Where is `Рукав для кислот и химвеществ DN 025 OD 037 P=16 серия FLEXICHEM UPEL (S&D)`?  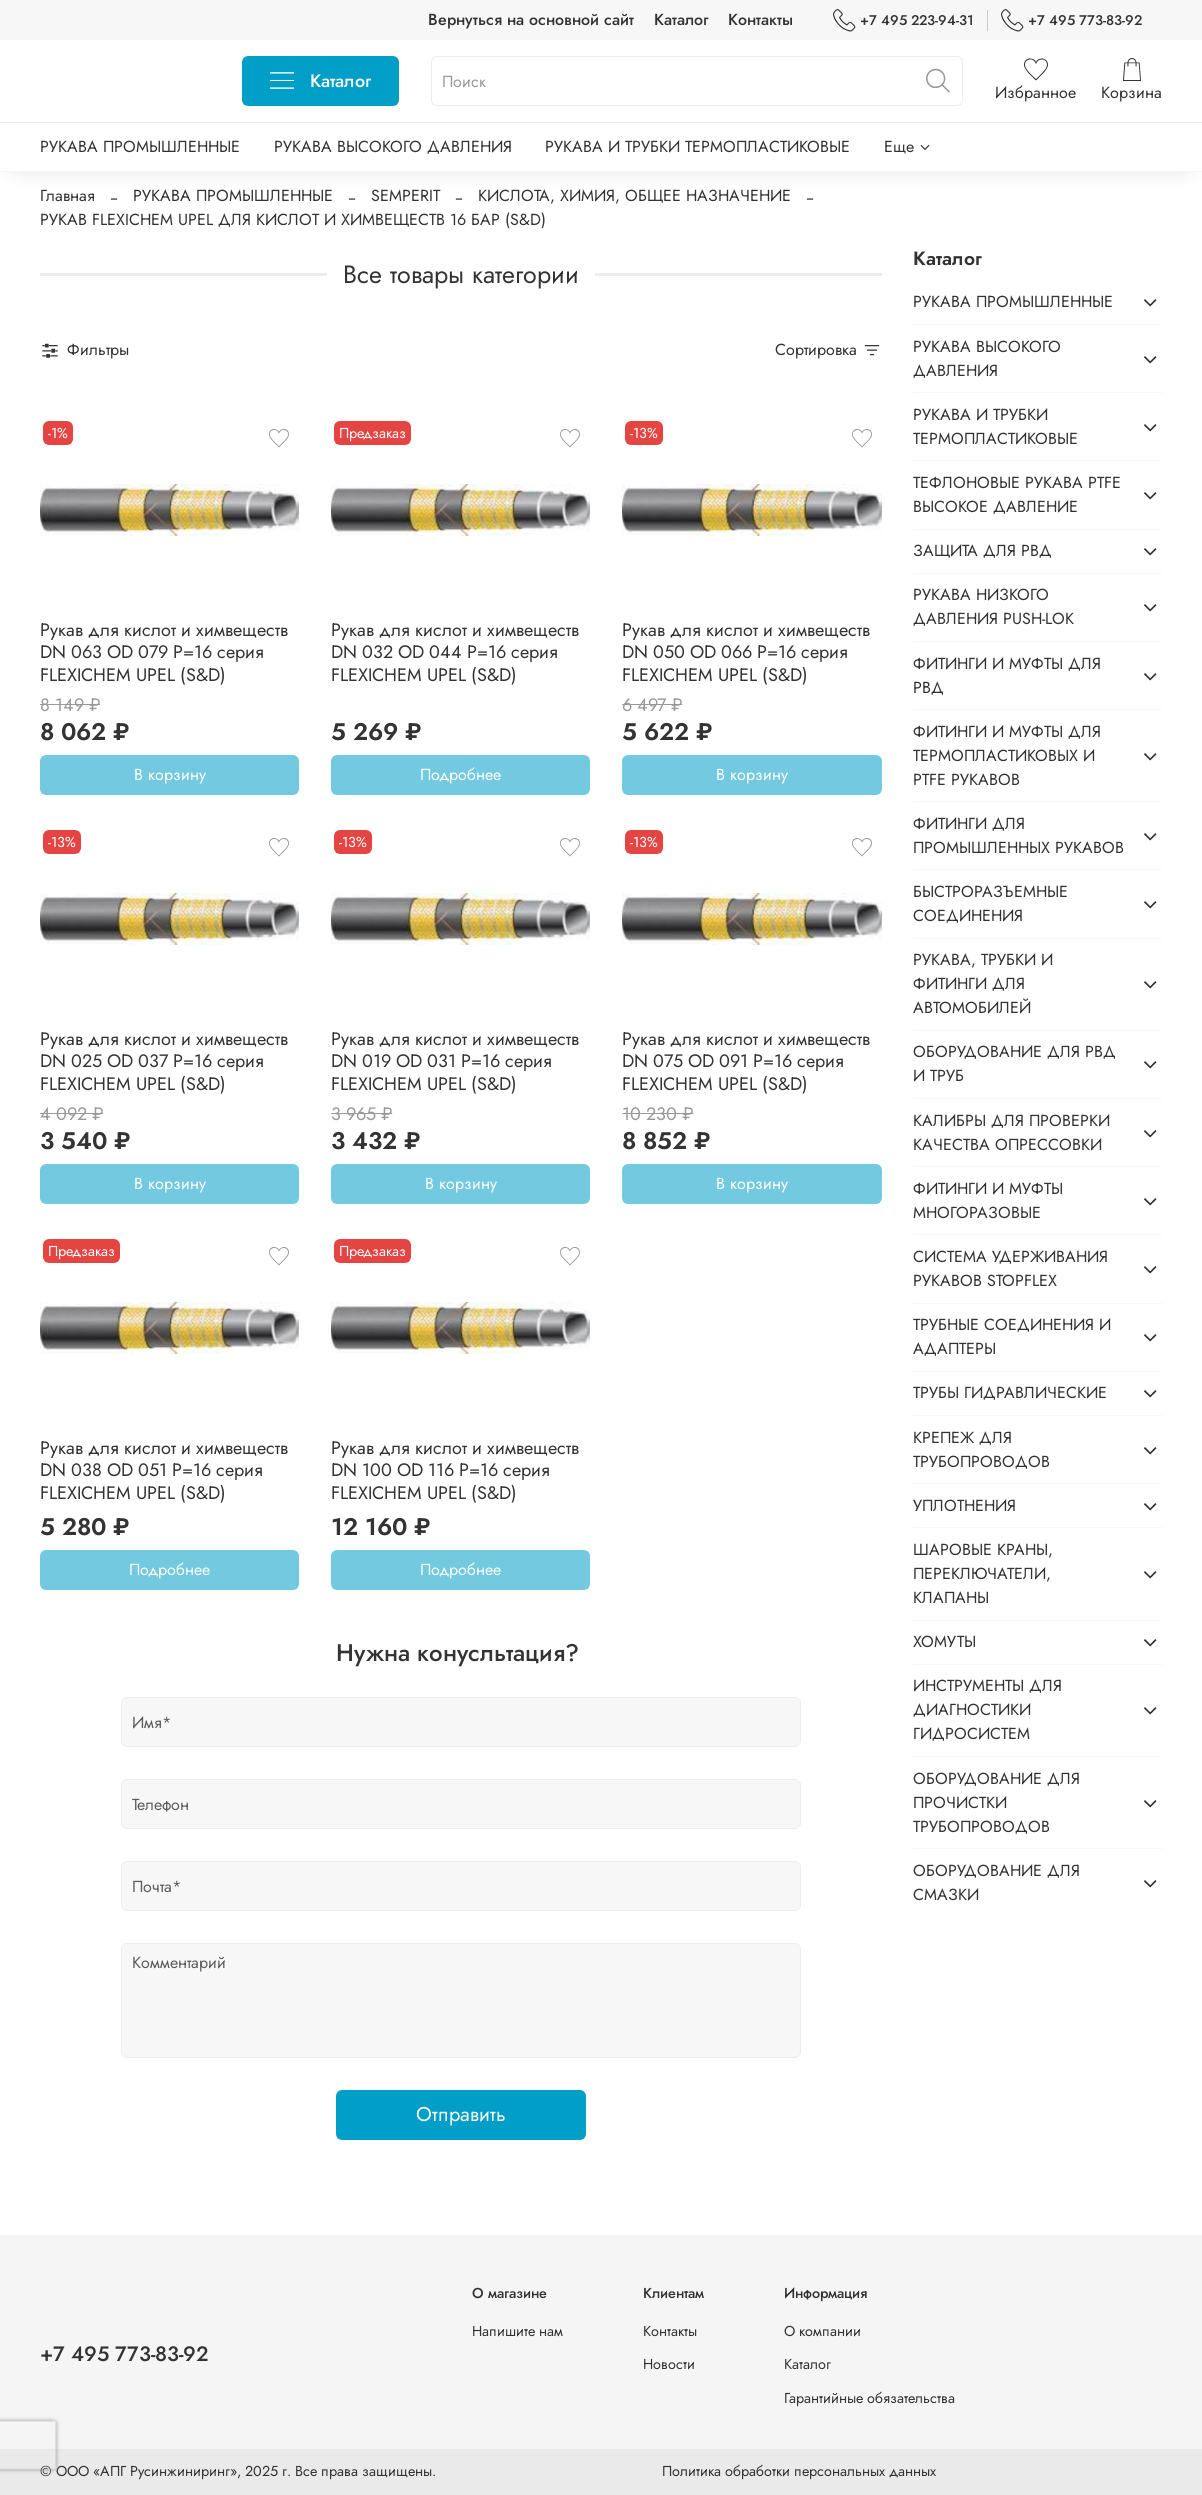 Рукав для кислот и химвеществ DN 025 OD 037 P=16 серия FLEXICHEM UPEL (S&D) is located at coordinates (164, 1061).